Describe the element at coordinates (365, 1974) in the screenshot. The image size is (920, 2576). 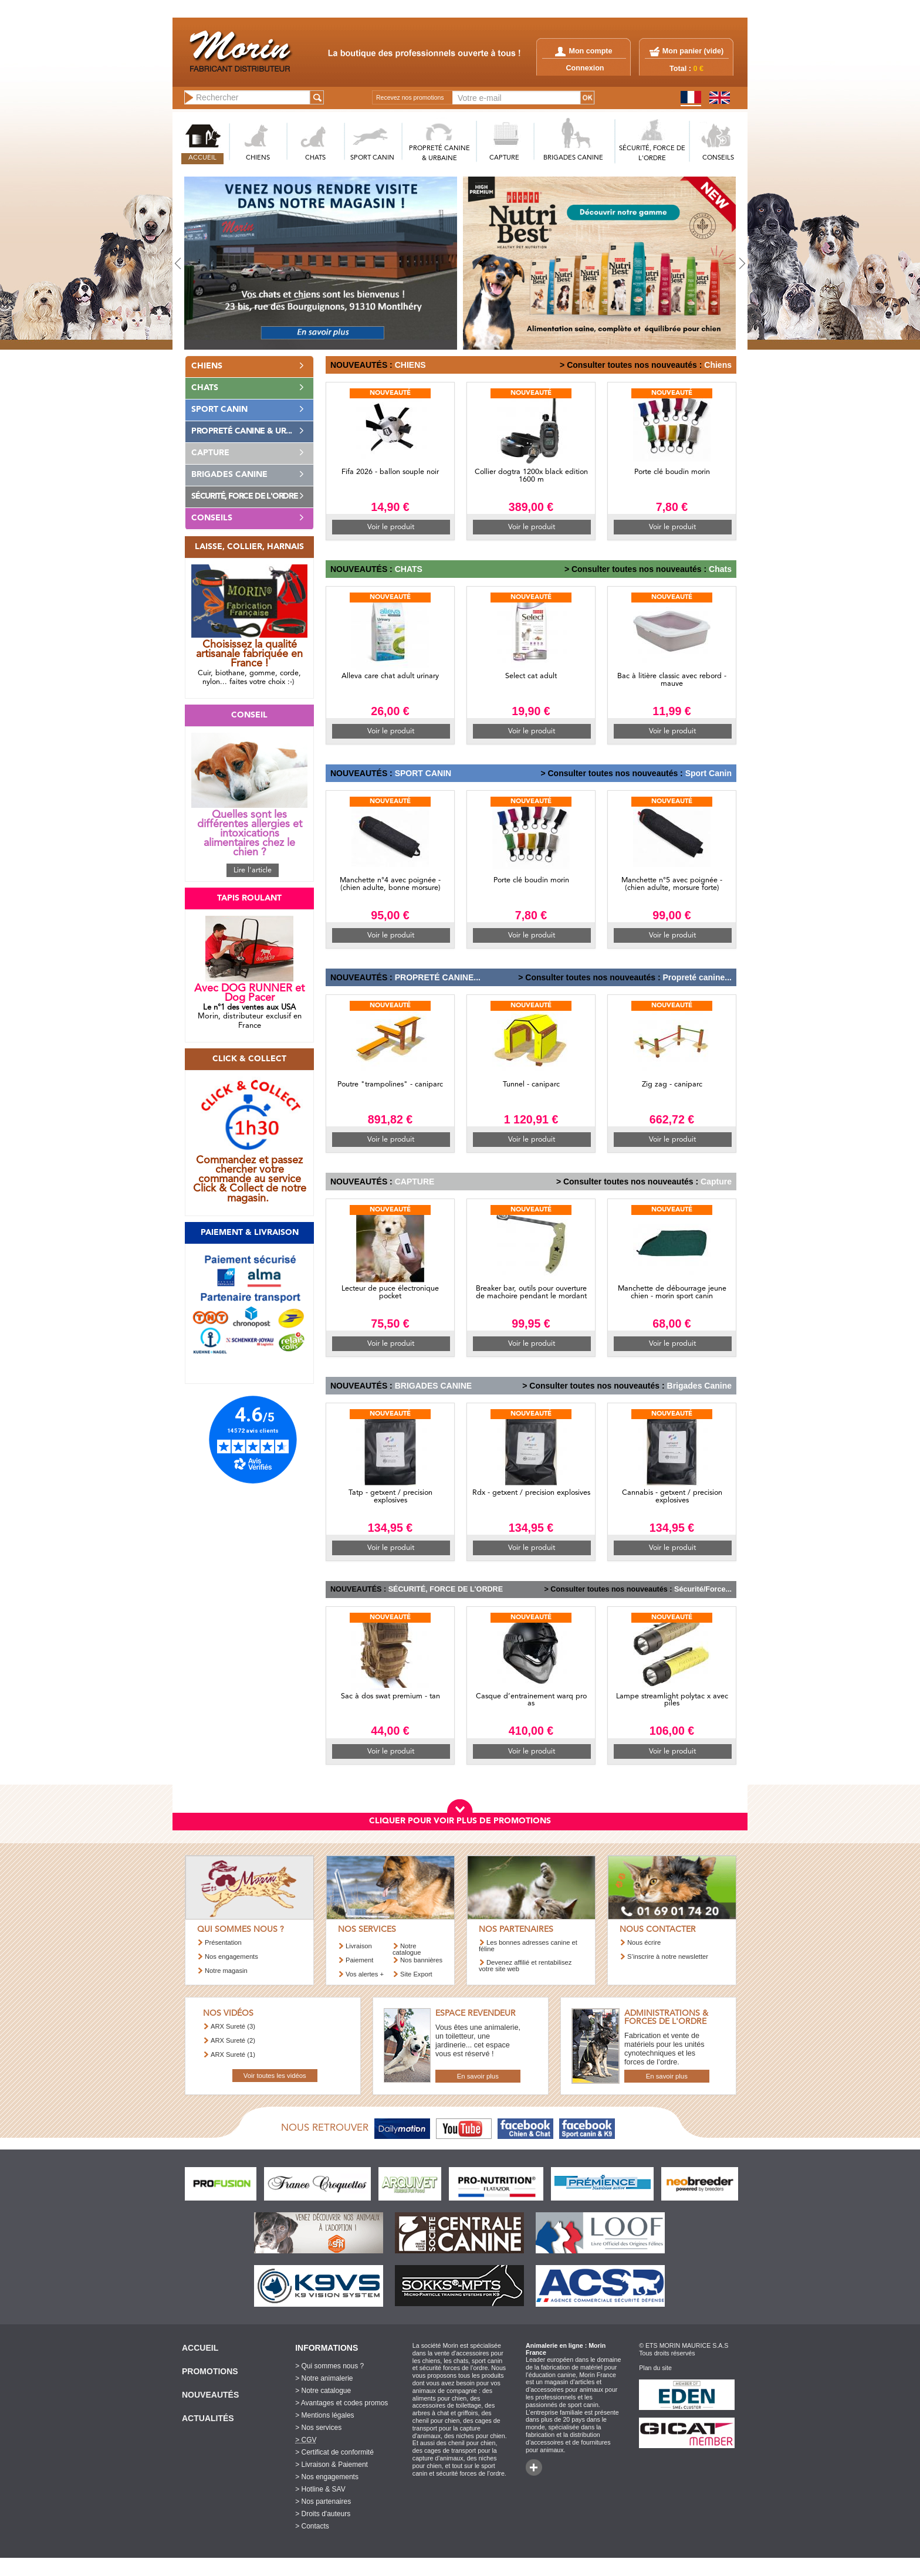
I see `Vos alertes +` at that location.